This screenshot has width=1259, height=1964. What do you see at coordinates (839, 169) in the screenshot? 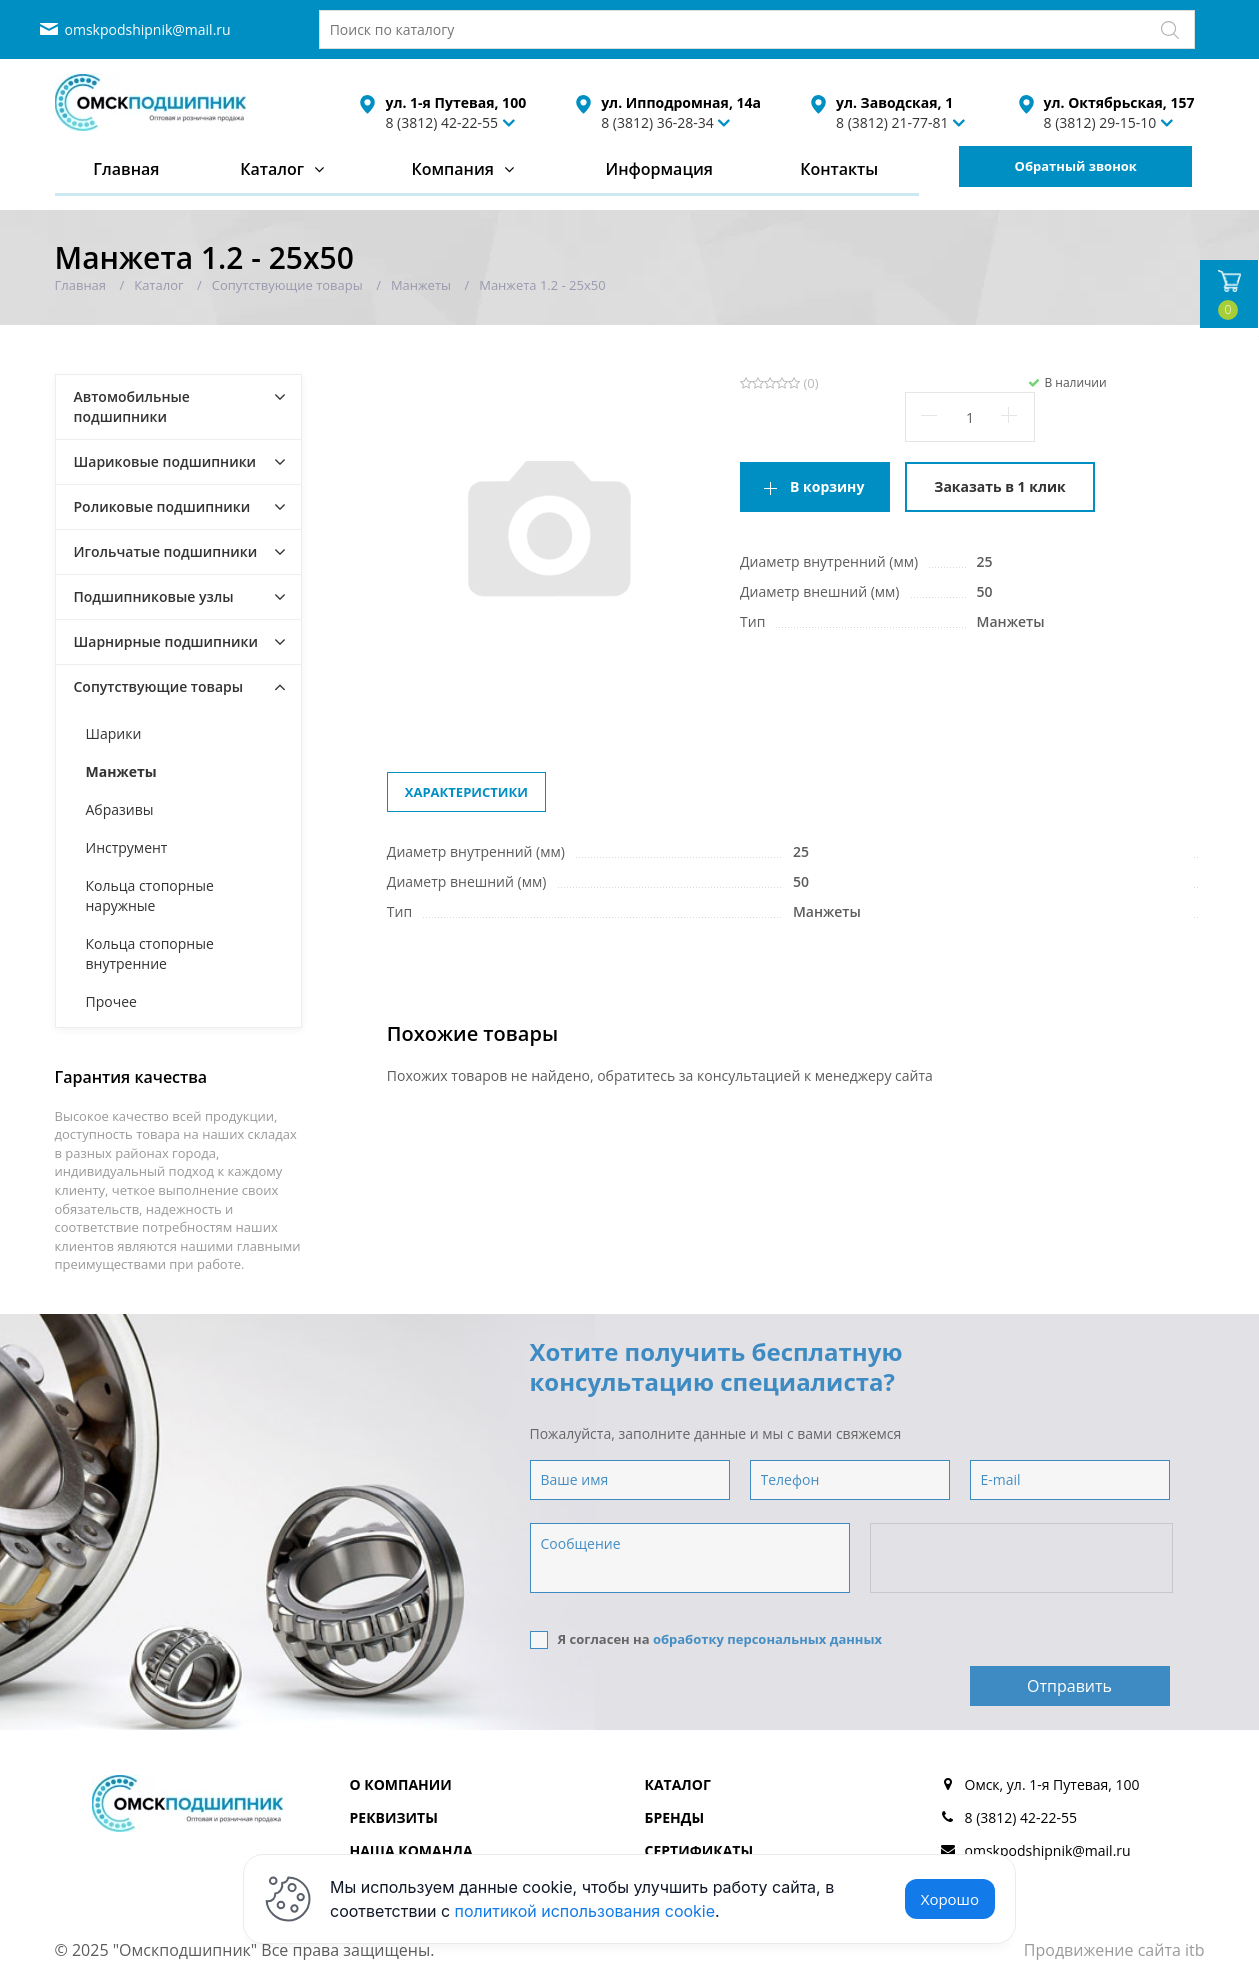
I see `Контакты` at bounding box center [839, 169].